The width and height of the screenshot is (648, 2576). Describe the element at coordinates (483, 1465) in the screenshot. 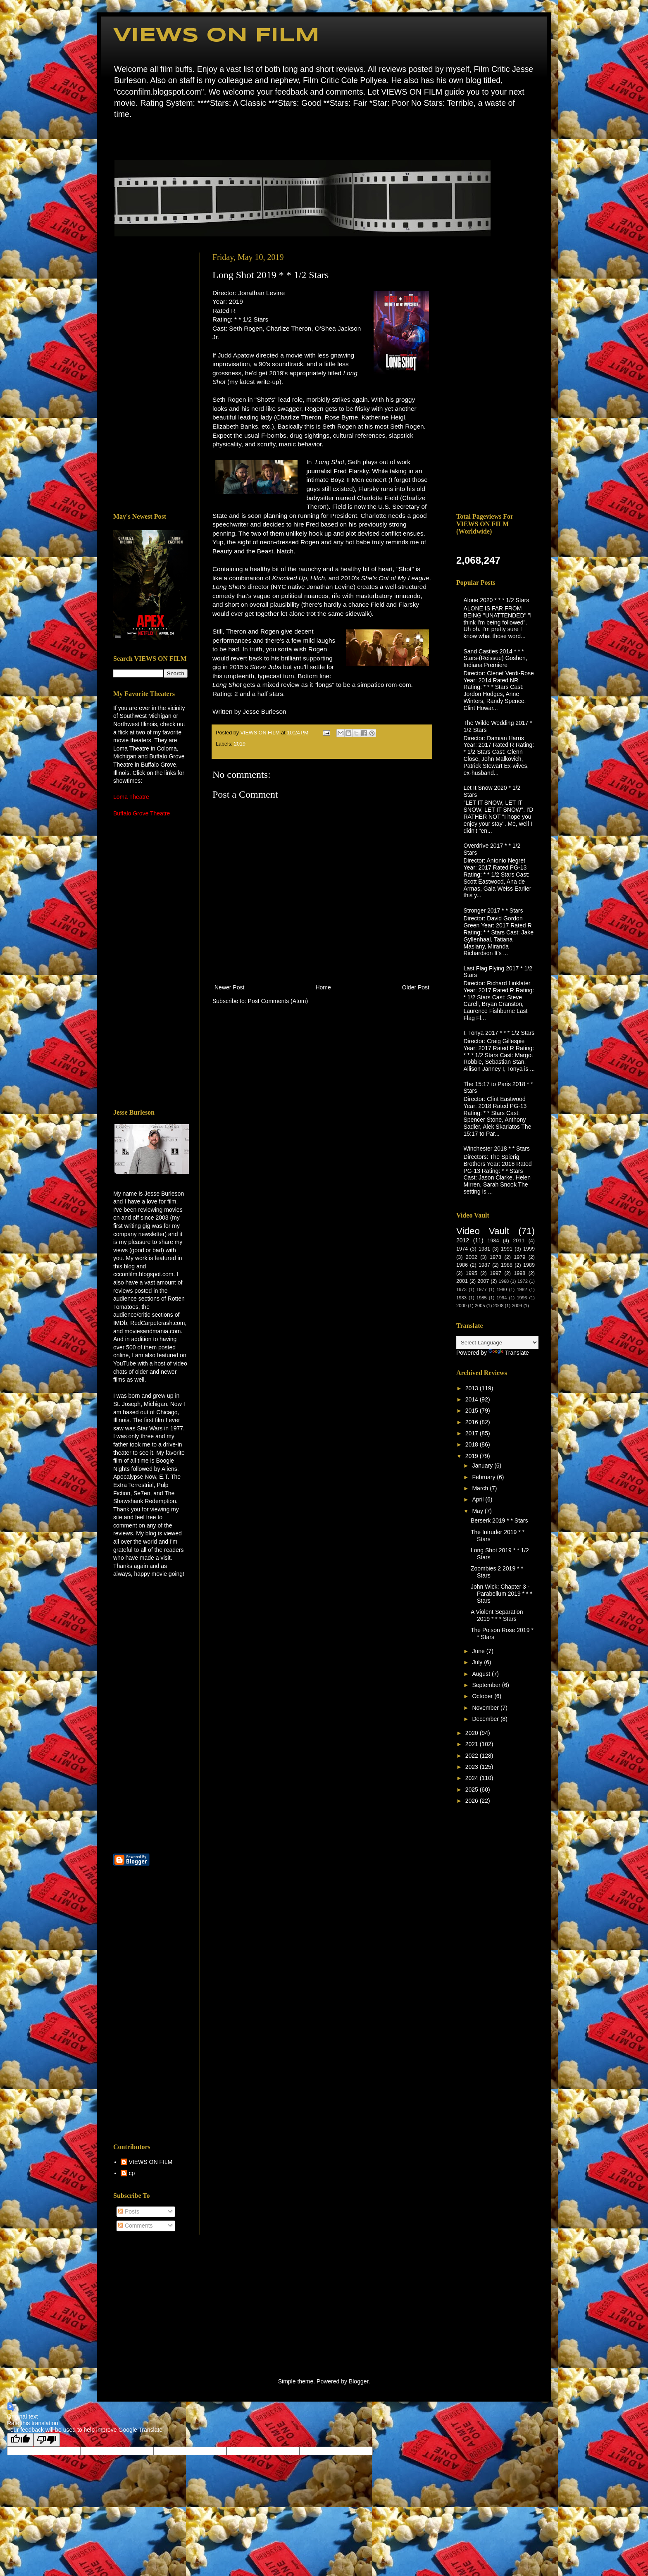

I see `January` at that location.